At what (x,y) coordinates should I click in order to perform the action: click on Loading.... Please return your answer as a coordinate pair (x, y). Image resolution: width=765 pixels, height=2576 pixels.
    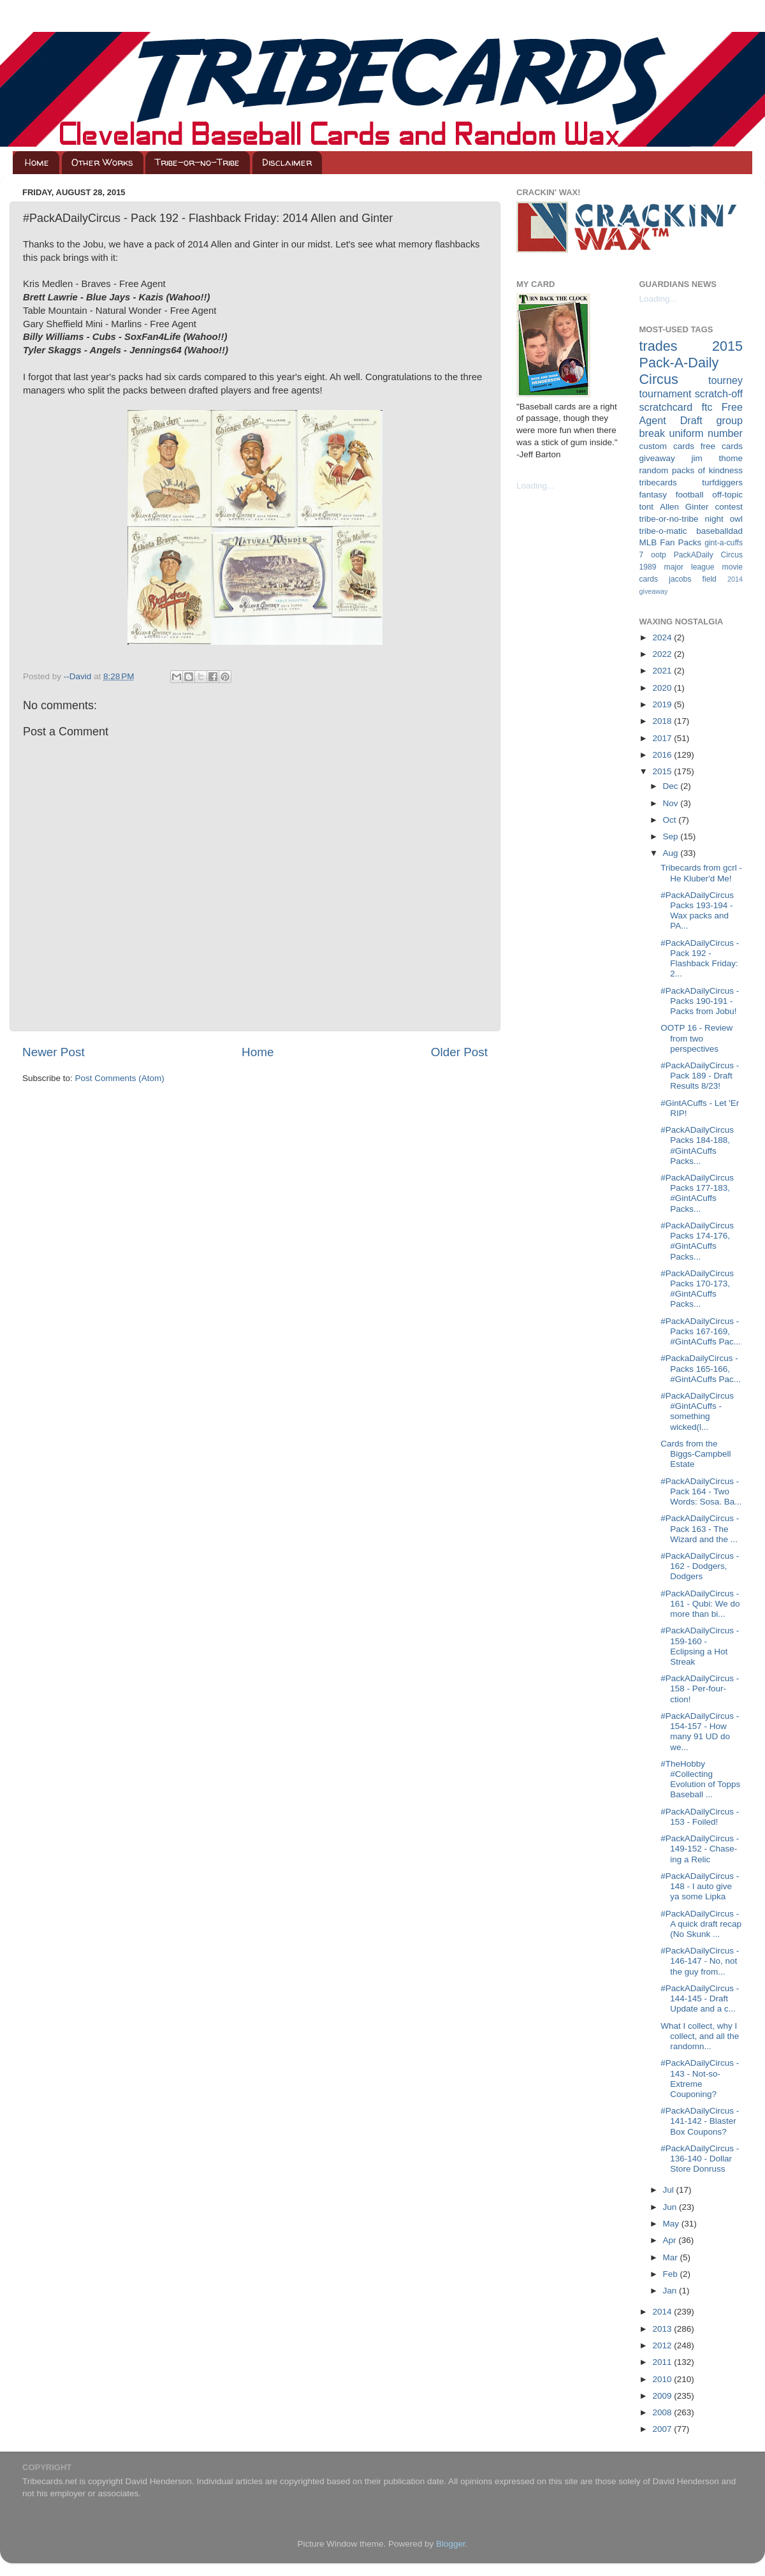
    Looking at the image, I should click on (535, 485).